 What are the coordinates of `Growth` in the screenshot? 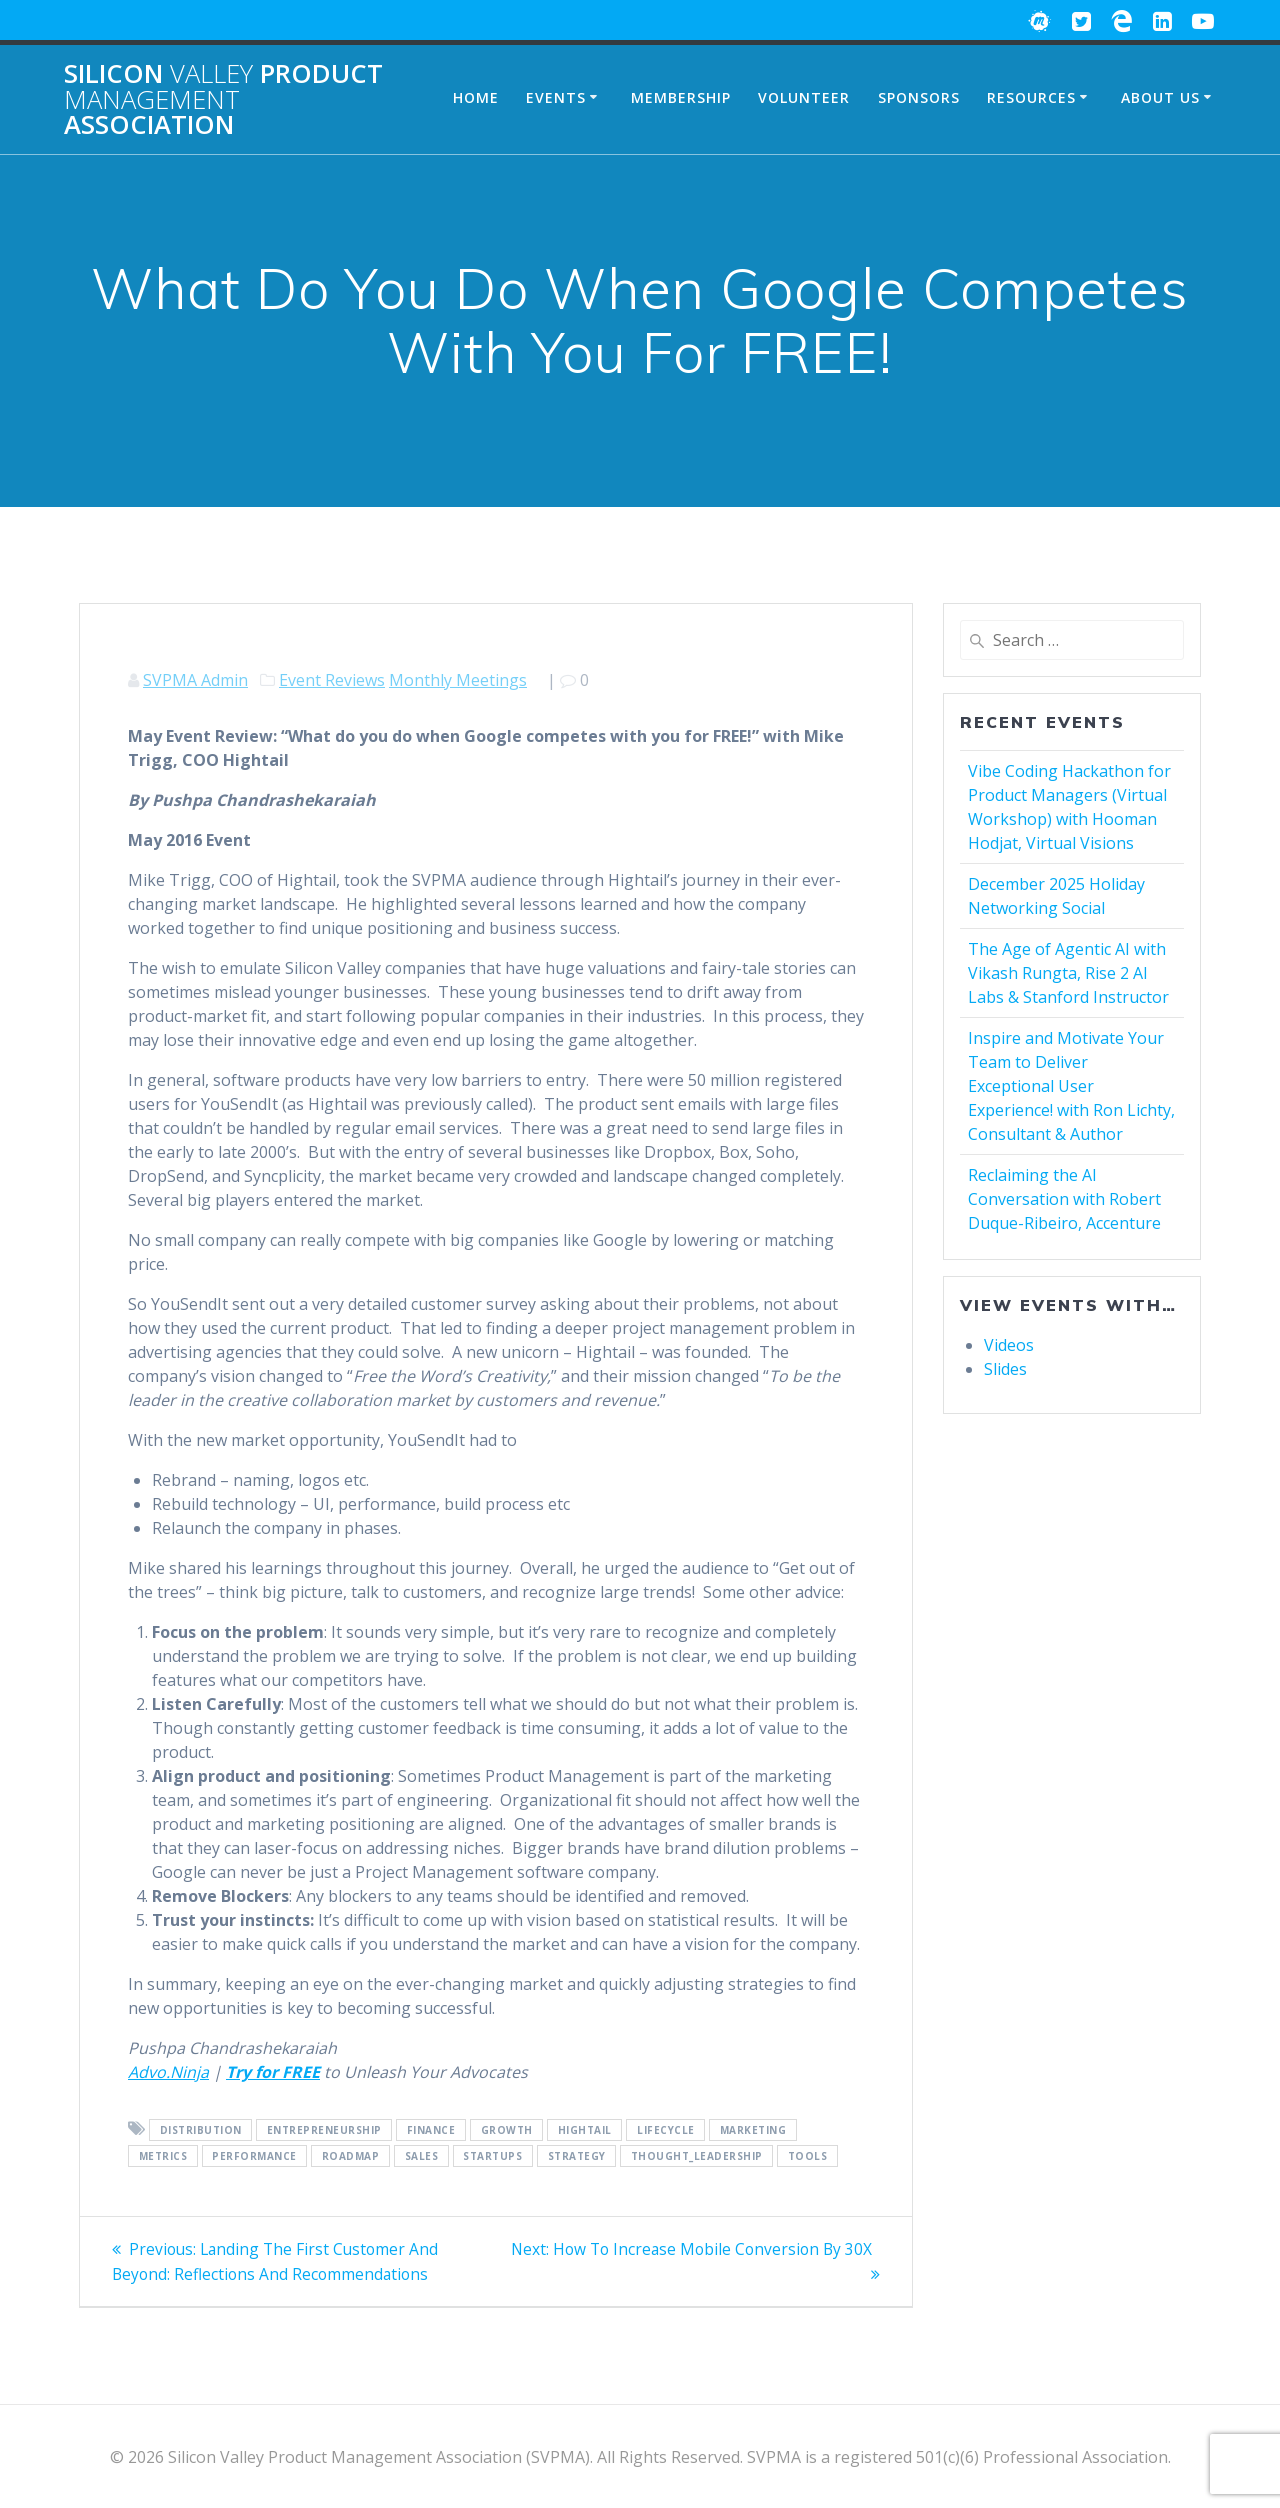 It's located at (507, 2130).